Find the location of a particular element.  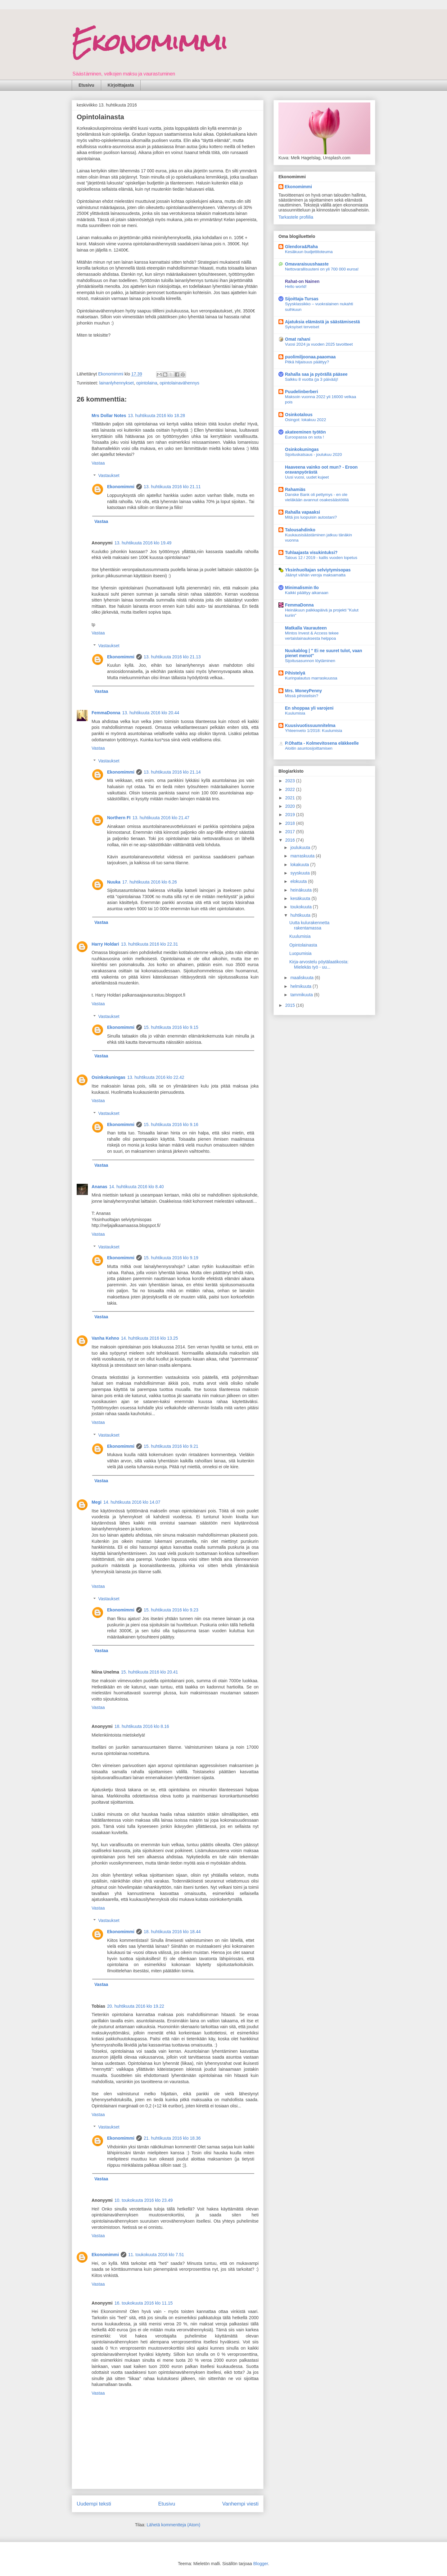

Vastaukset is located at coordinates (108, 475).